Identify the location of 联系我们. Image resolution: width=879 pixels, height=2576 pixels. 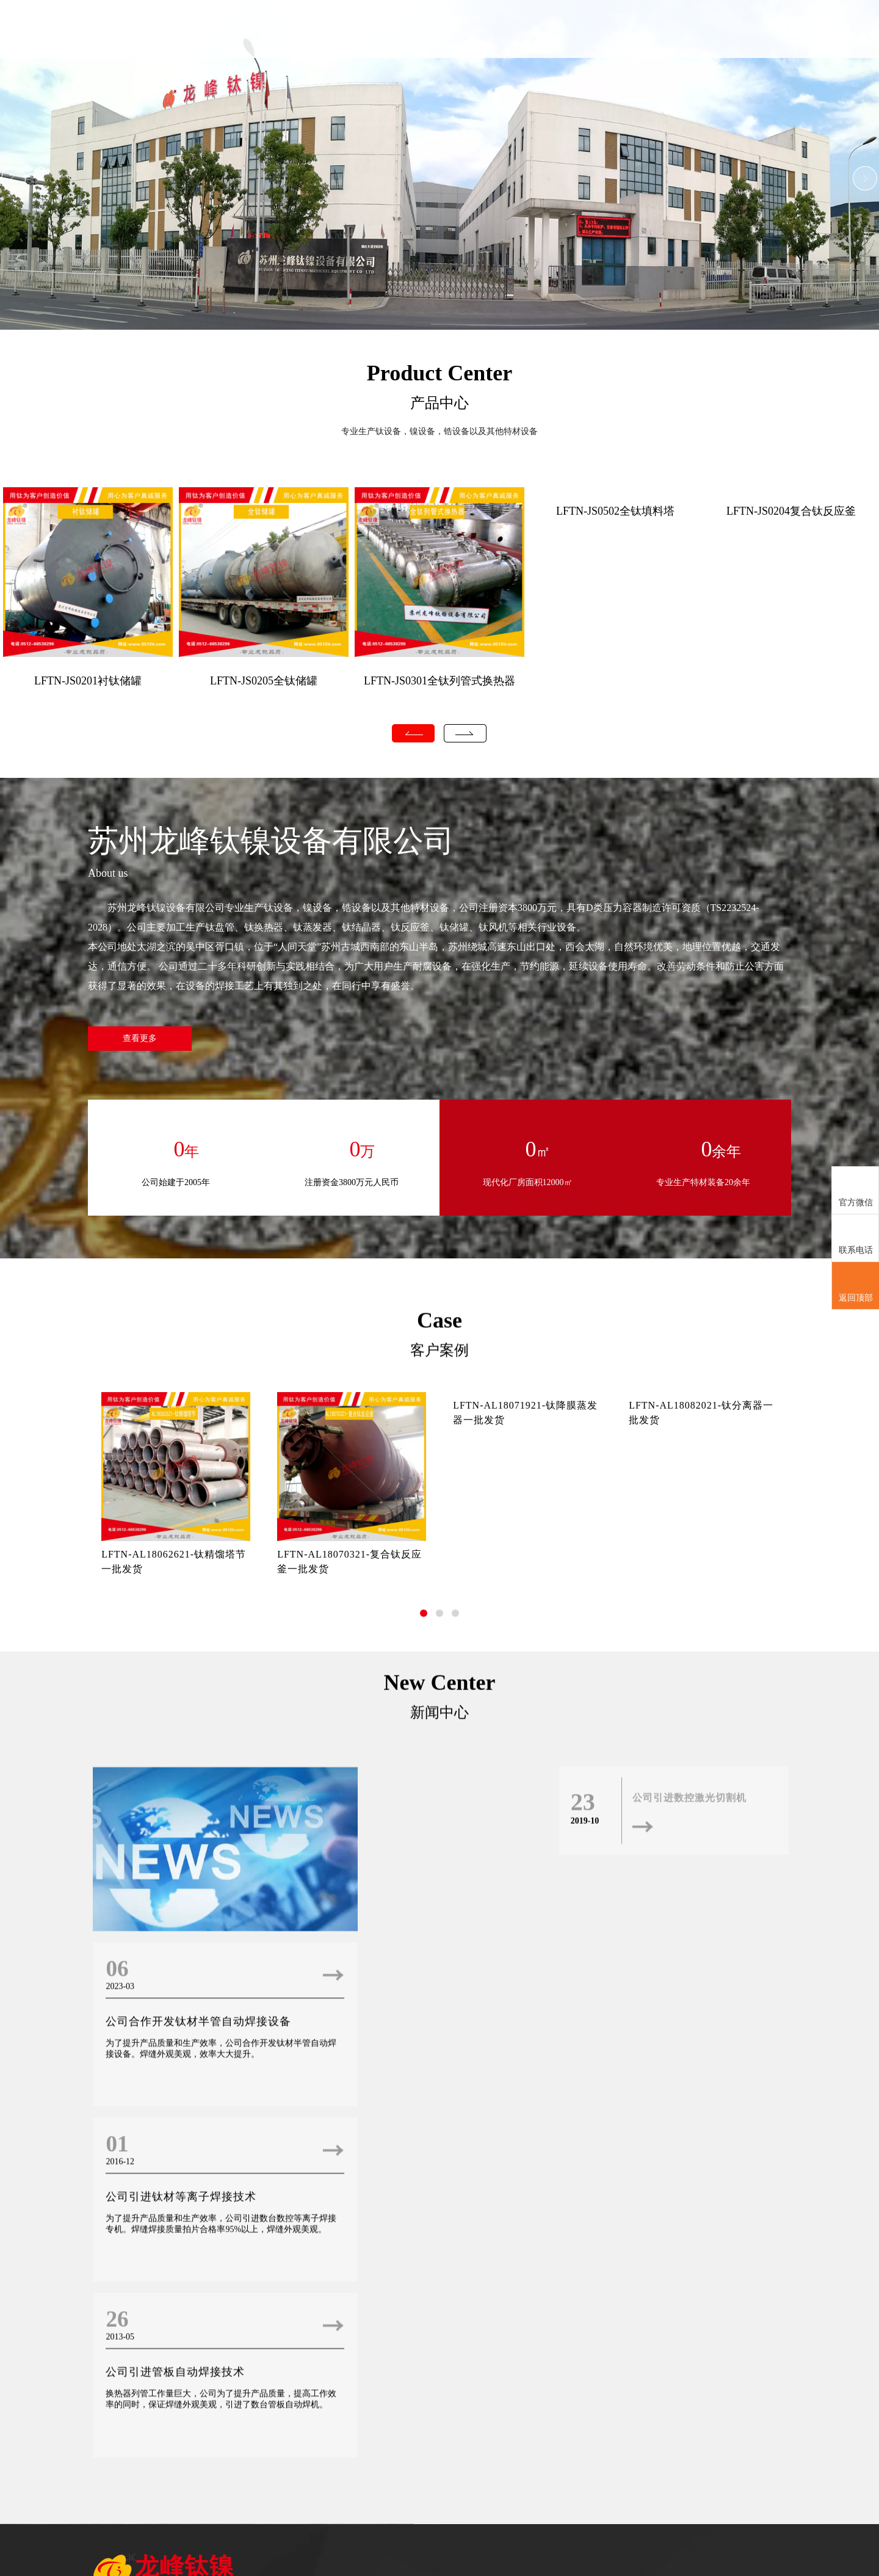
(768, 58).